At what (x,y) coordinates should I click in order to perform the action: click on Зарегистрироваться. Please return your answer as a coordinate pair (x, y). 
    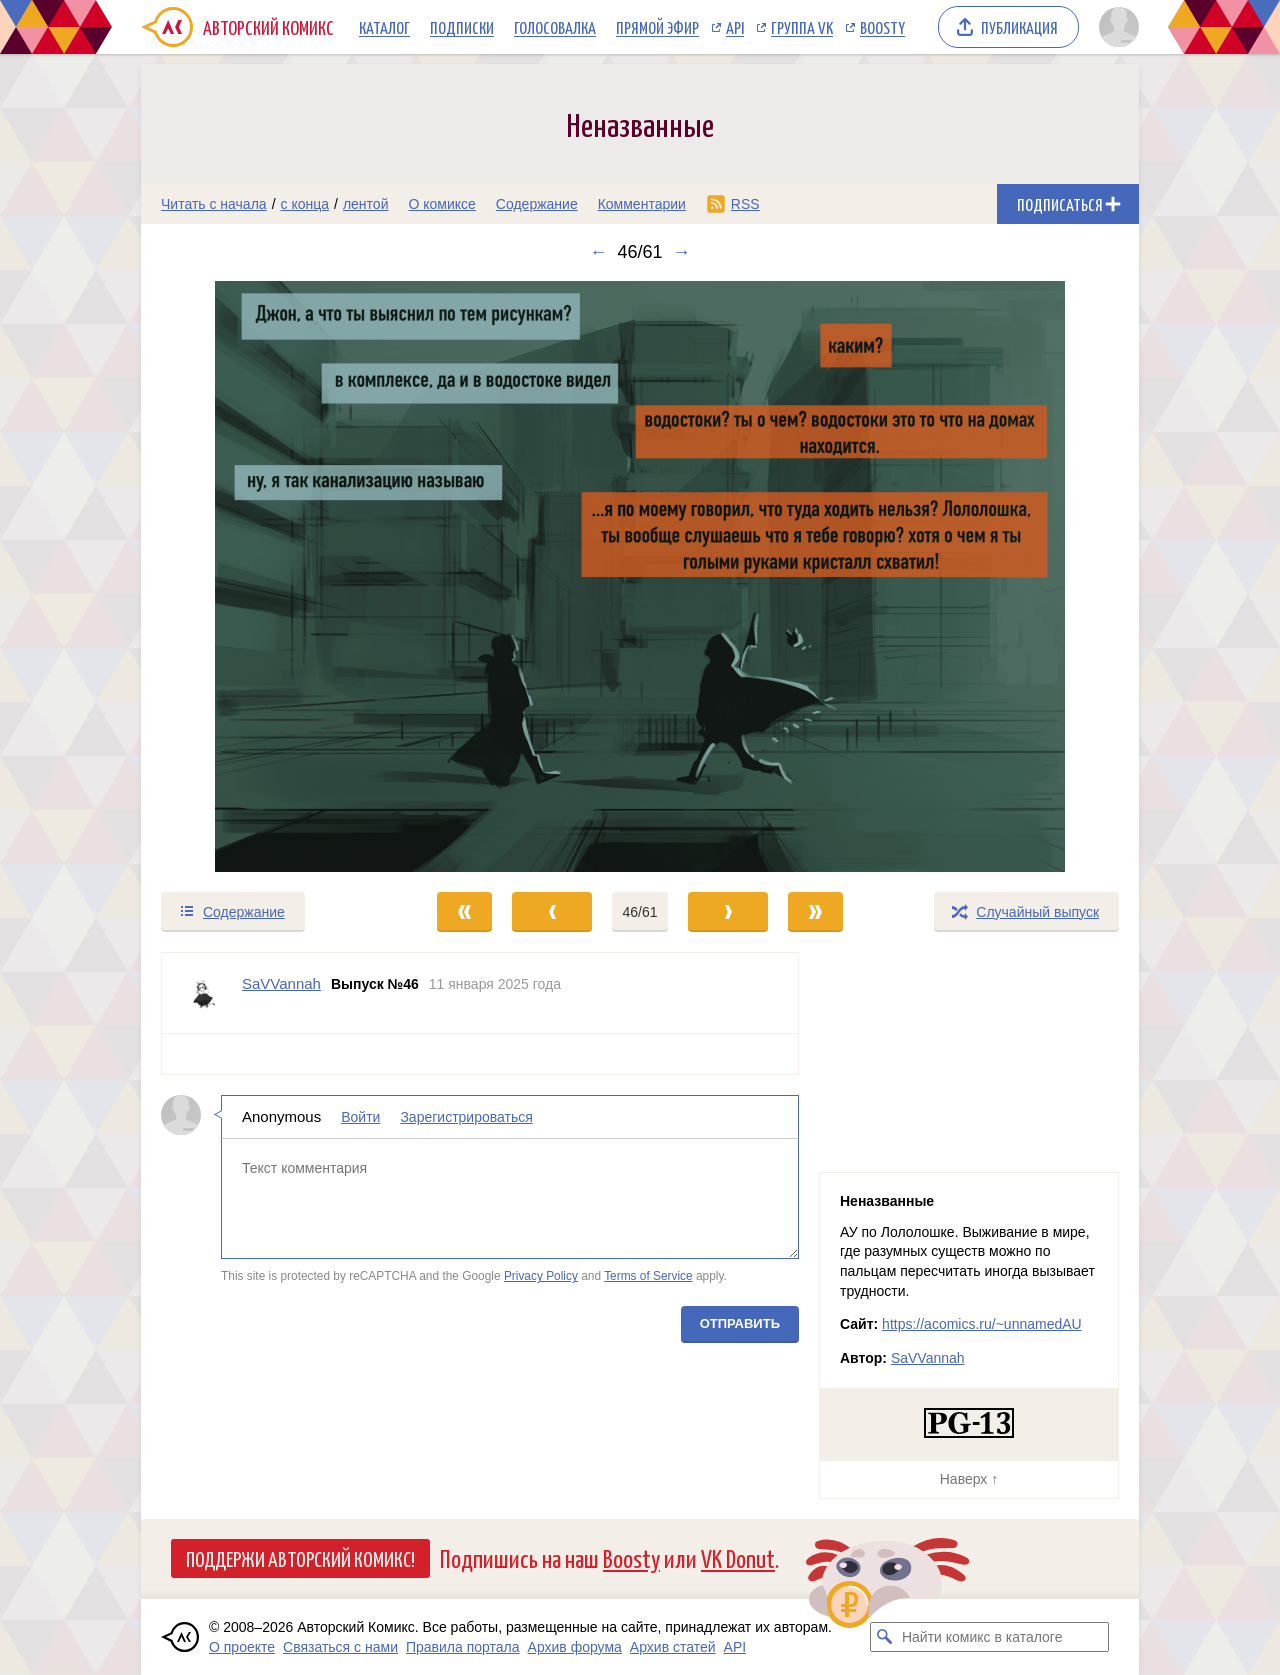
    Looking at the image, I should click on (466, 1117).